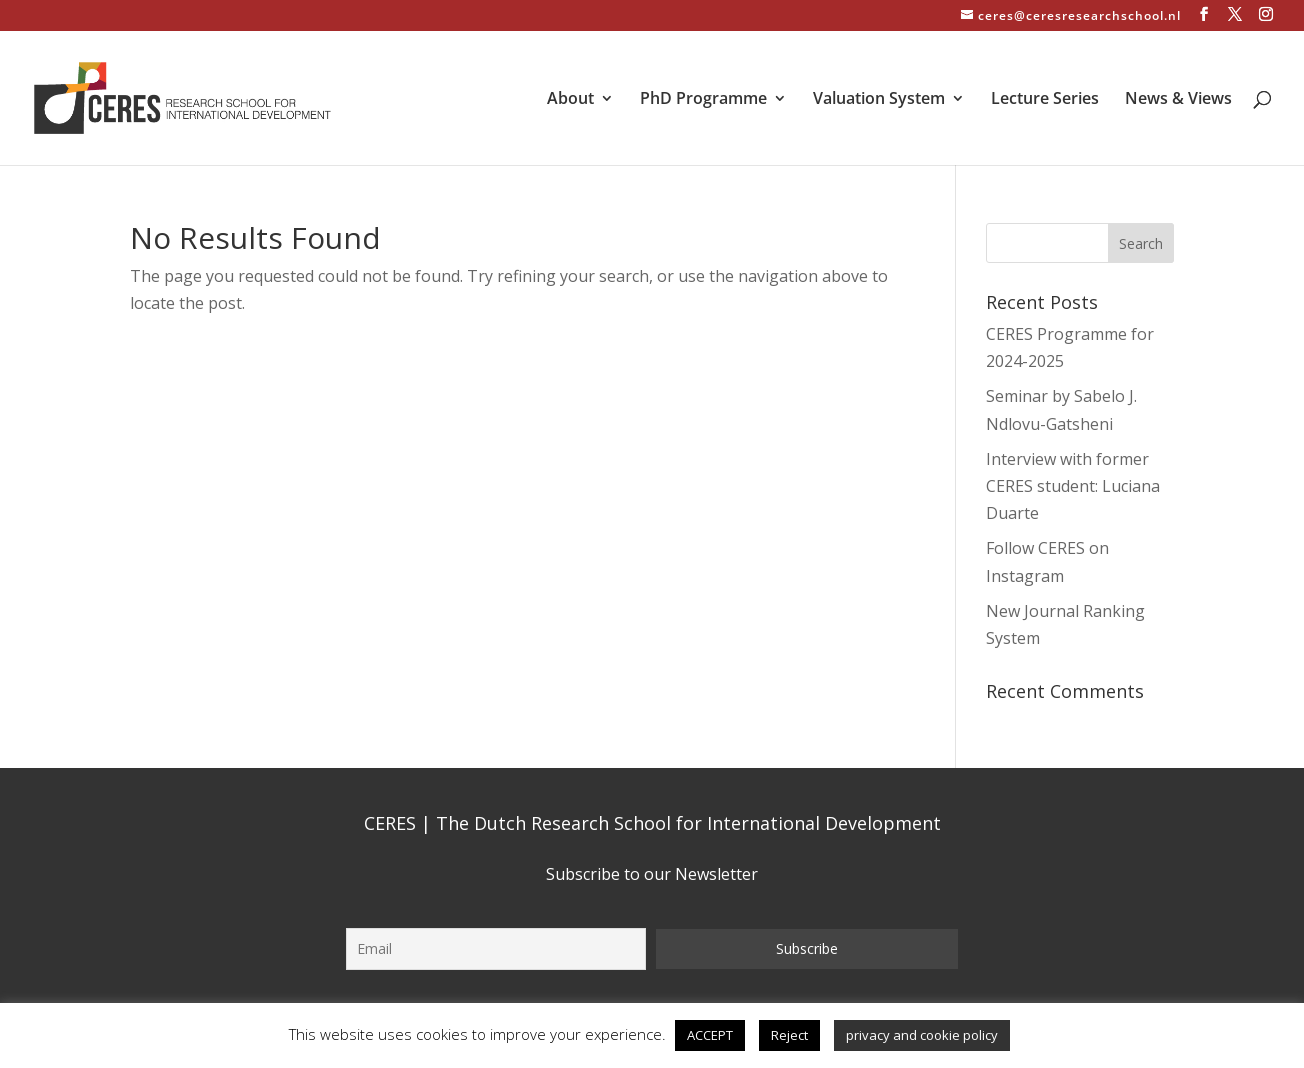 Image resolution: width=1304 pixels, height=1068 pixels. I want to click on ACCEPT [button], so click(710, 1035).